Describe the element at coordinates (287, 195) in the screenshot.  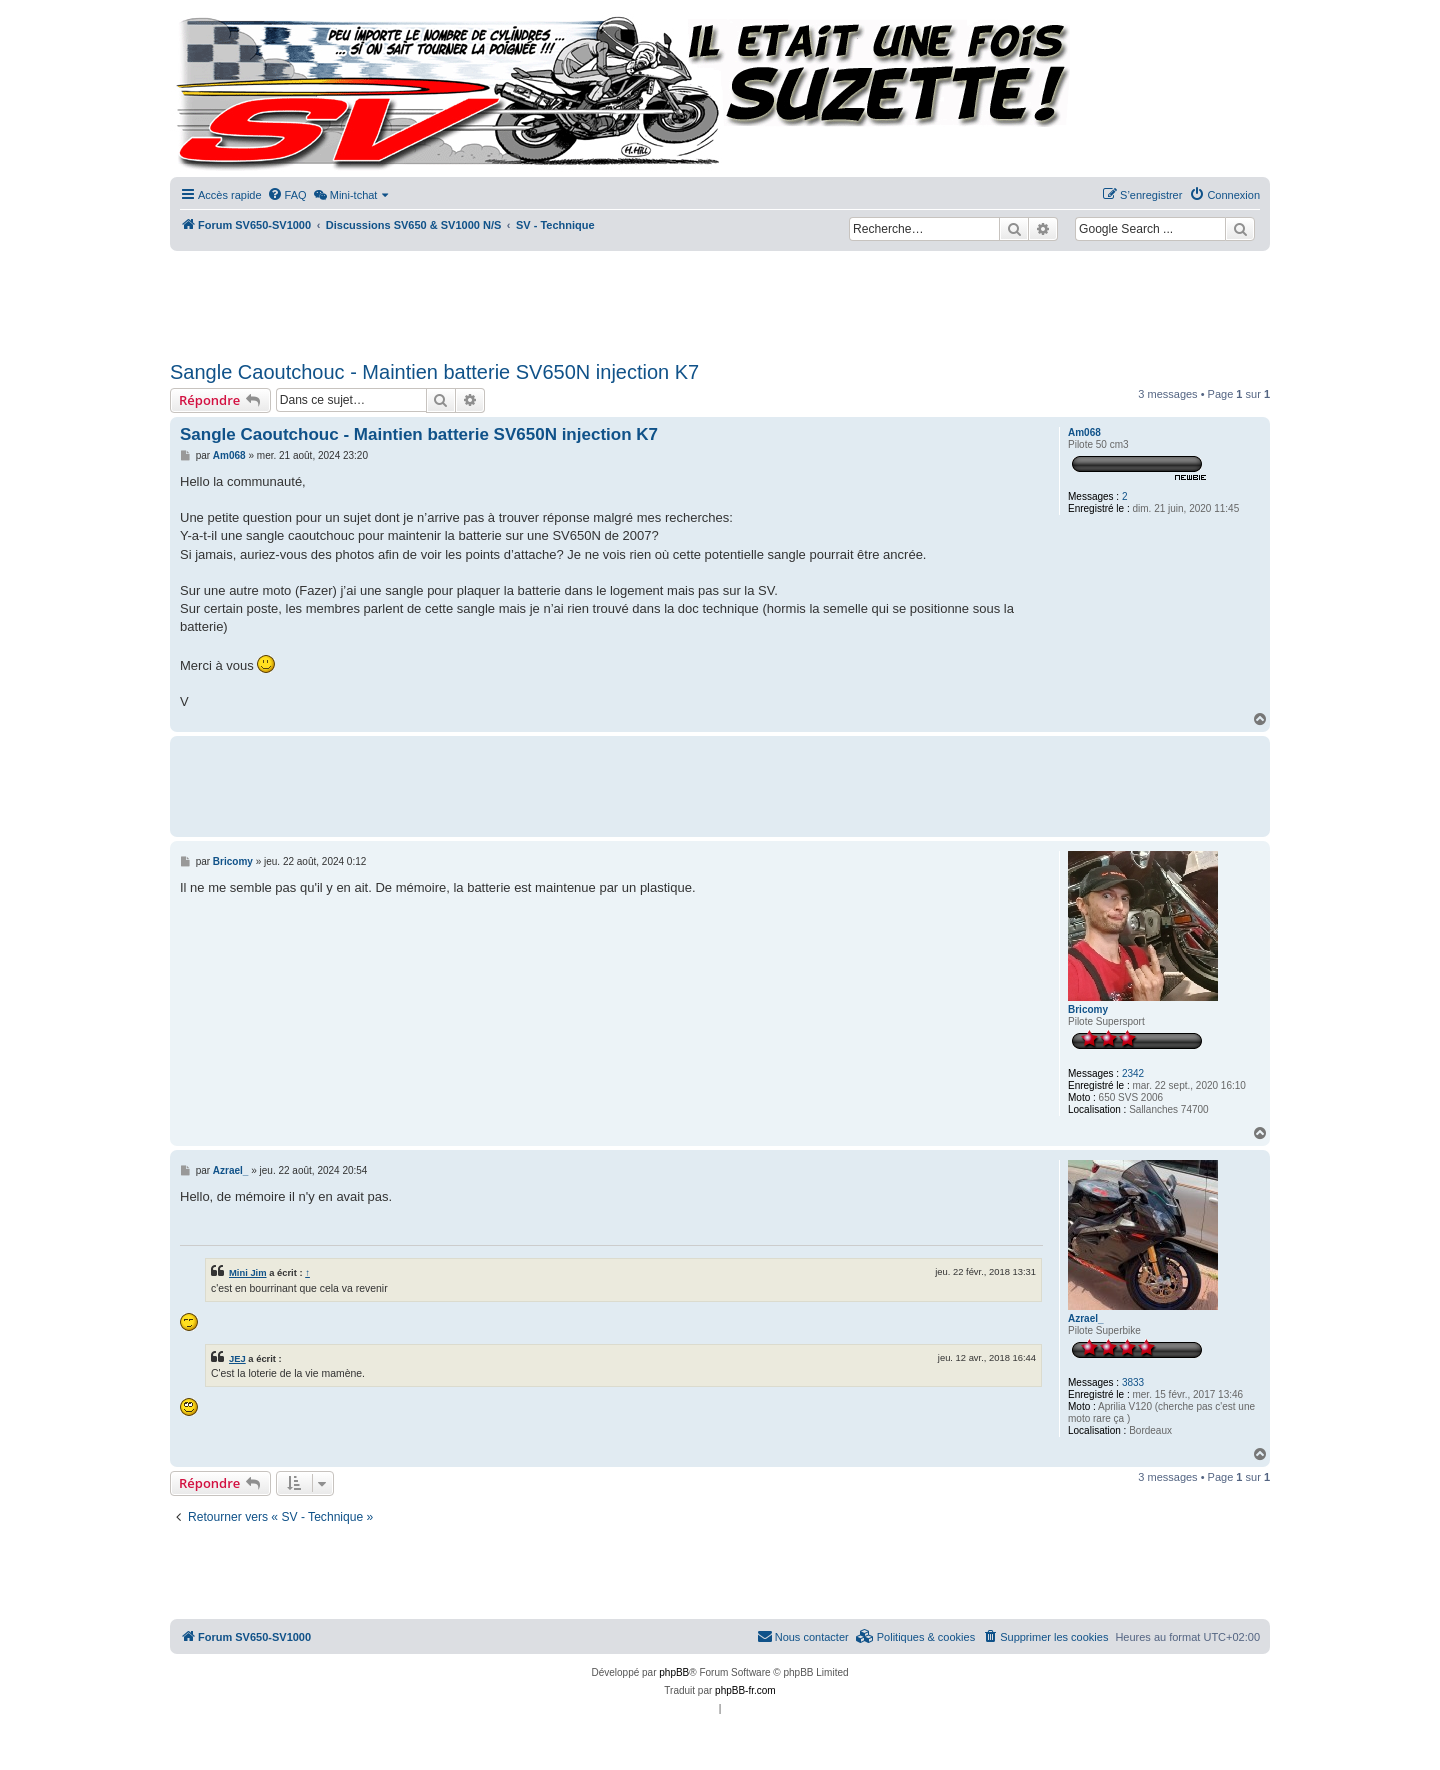
I see `[menuitem]` at that location.